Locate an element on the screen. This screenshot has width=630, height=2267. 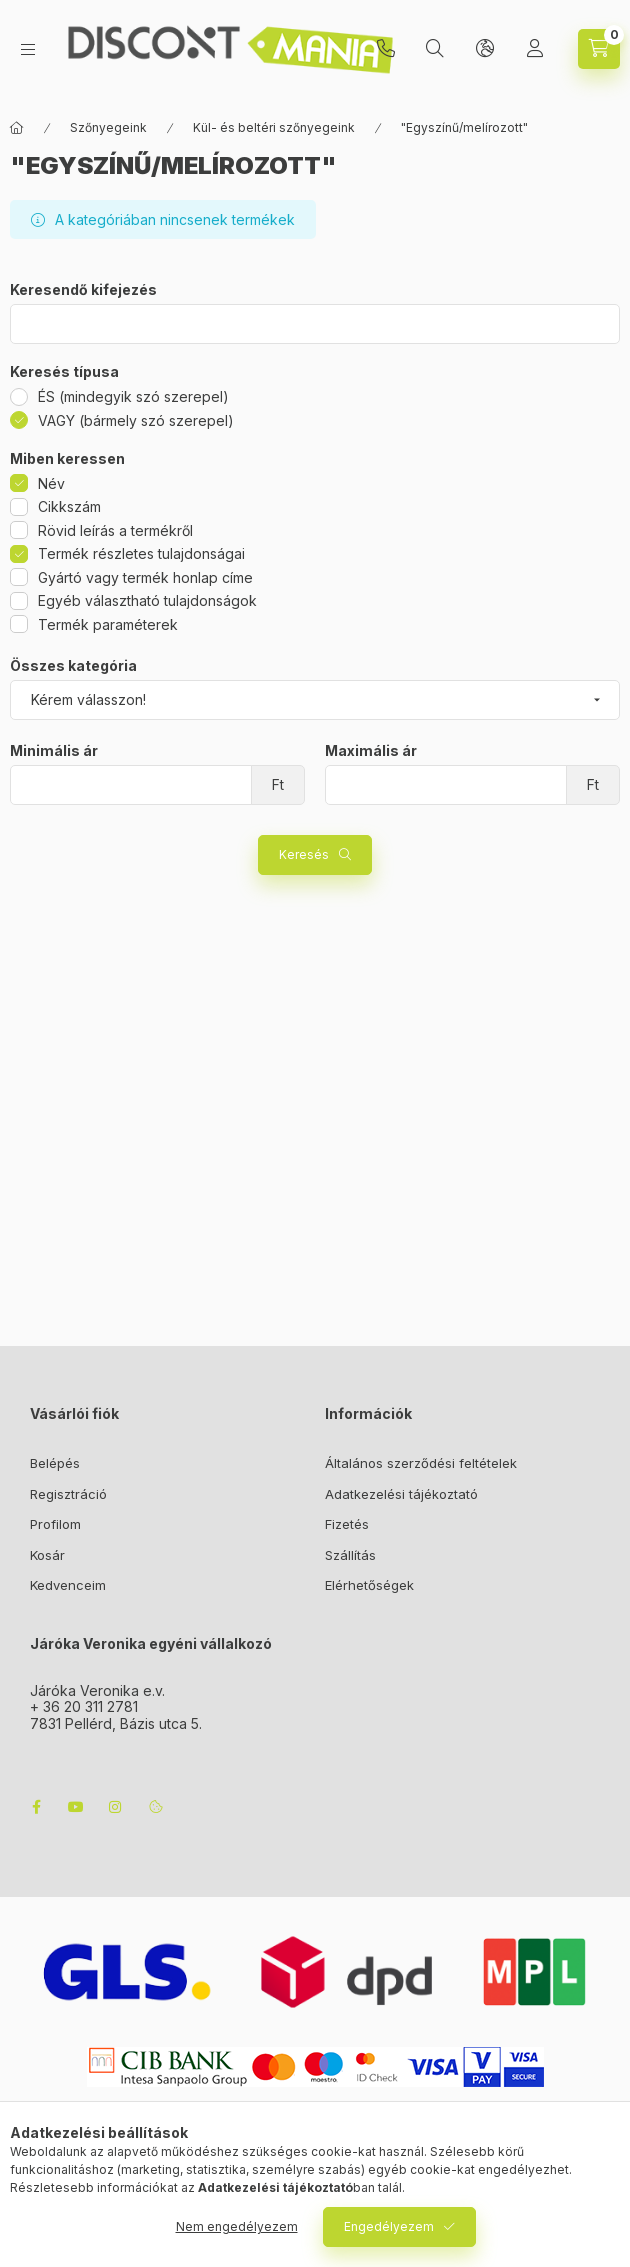
Kül- és beltéri szőnyegeink is located at coordinates (274, 127).